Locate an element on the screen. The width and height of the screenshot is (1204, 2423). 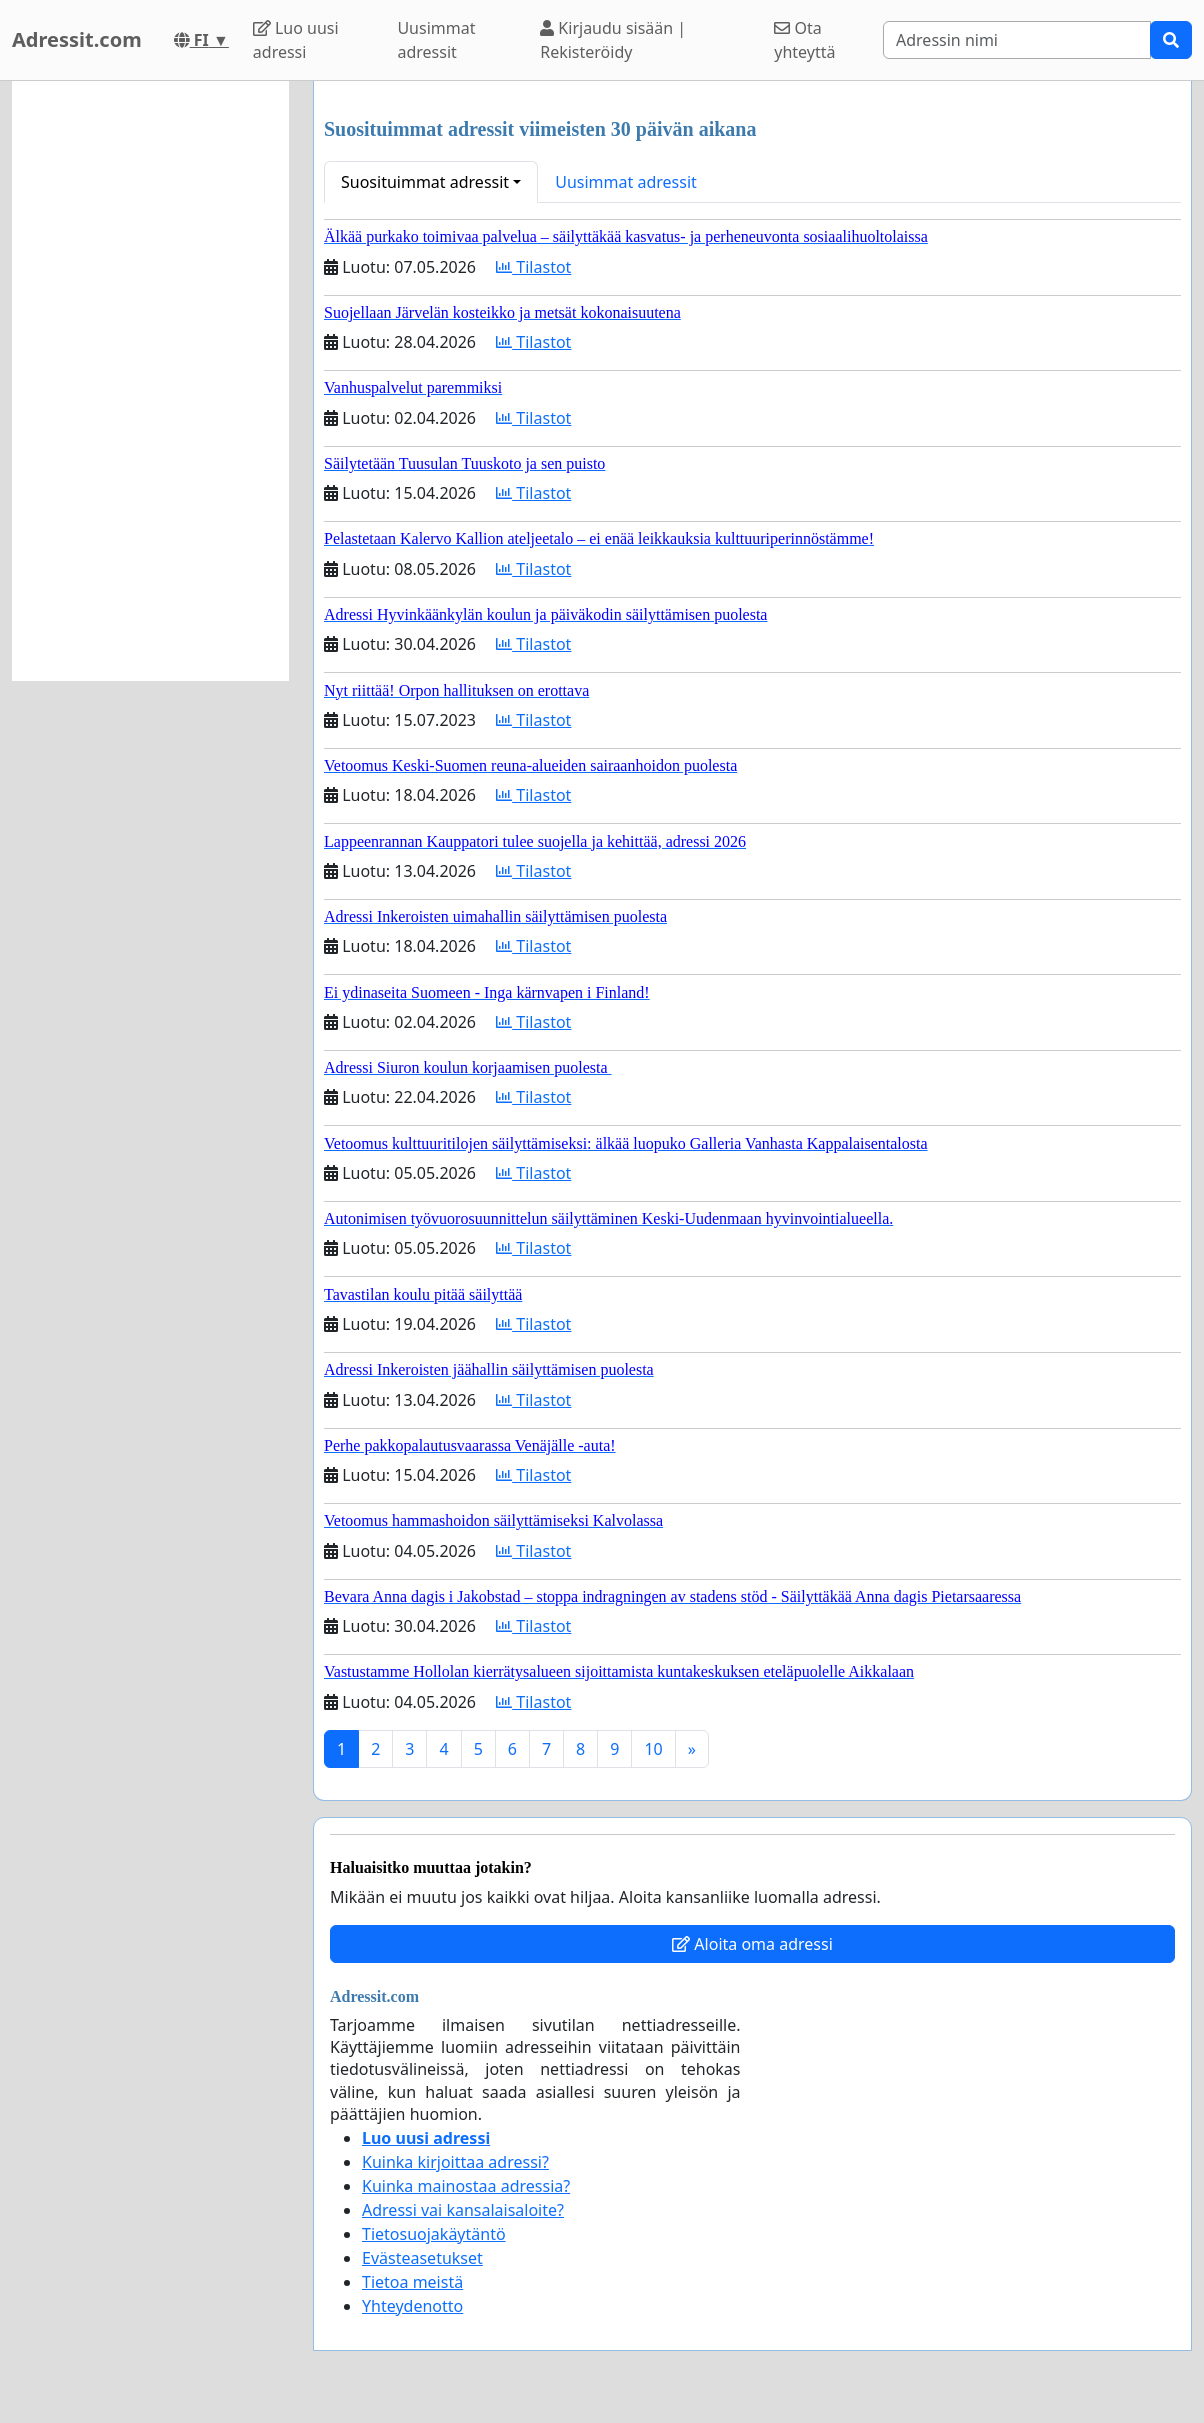
Adressit.com is located at coordinates (77, 39).